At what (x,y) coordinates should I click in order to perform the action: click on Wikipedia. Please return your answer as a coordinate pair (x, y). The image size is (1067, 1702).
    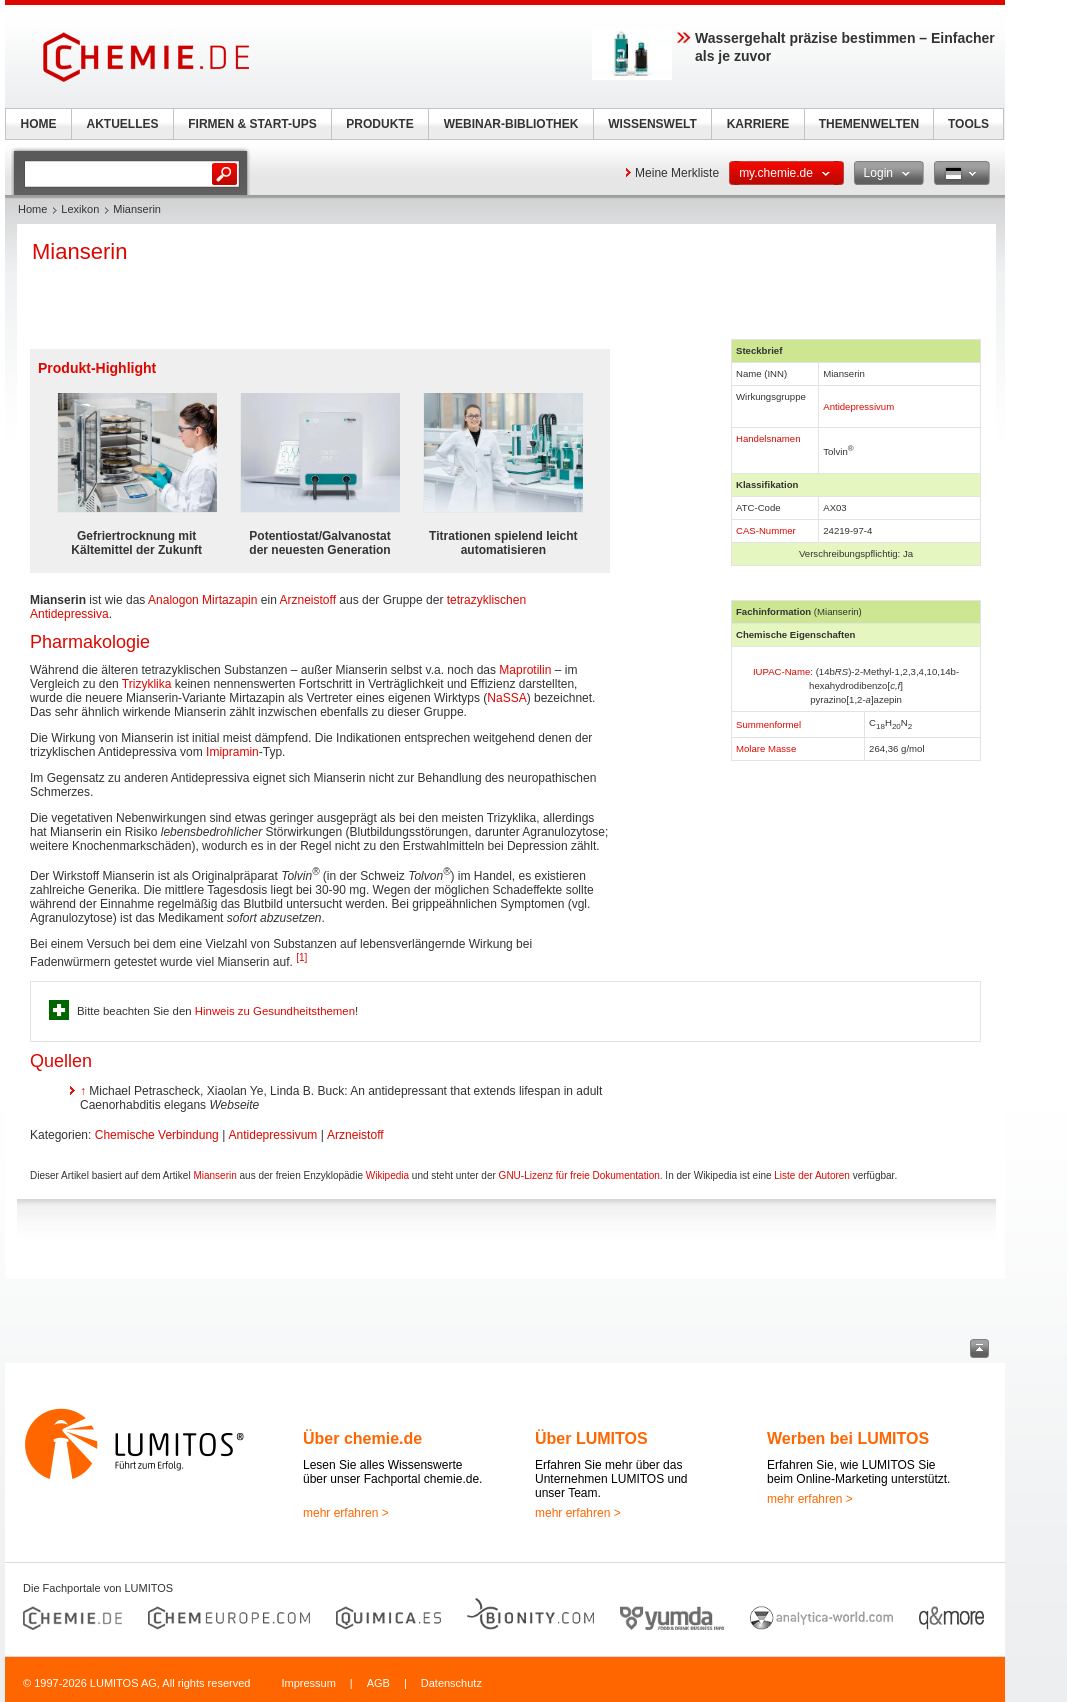
    Looking at the image, I should click on (387, 1175).